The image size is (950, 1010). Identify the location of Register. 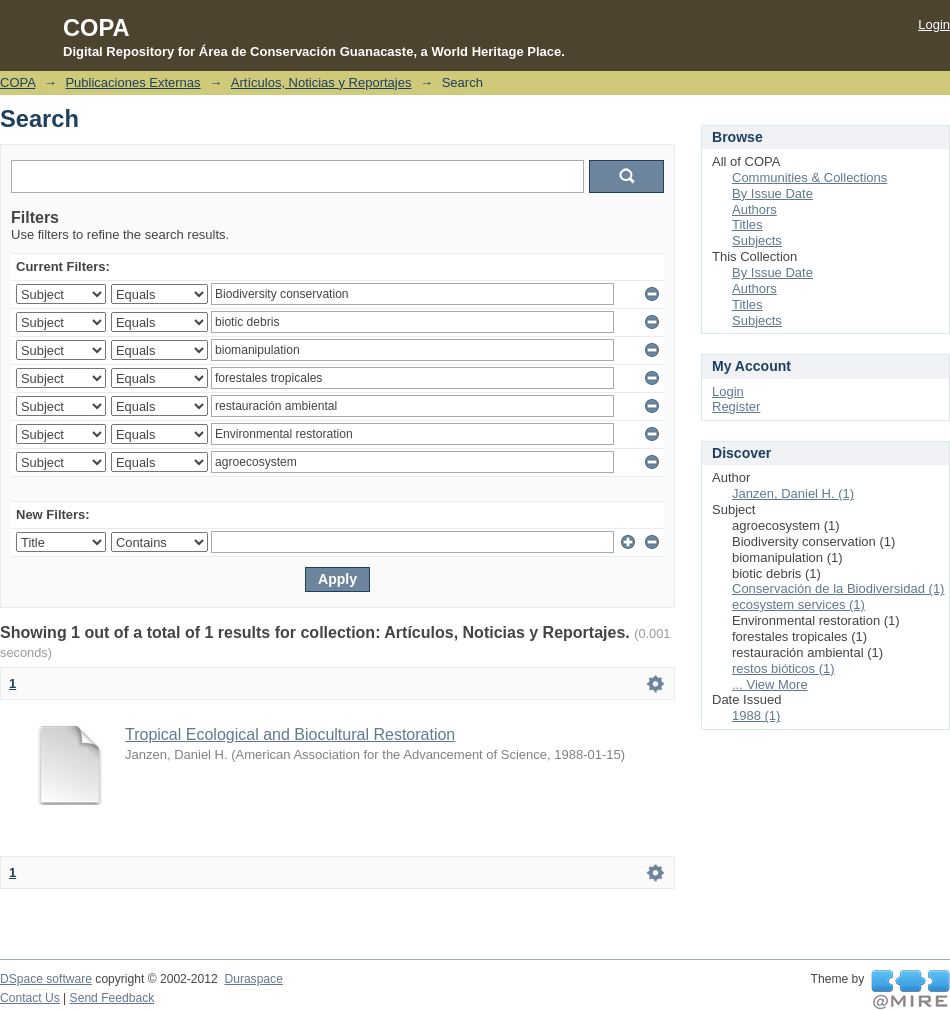
(736, 406).